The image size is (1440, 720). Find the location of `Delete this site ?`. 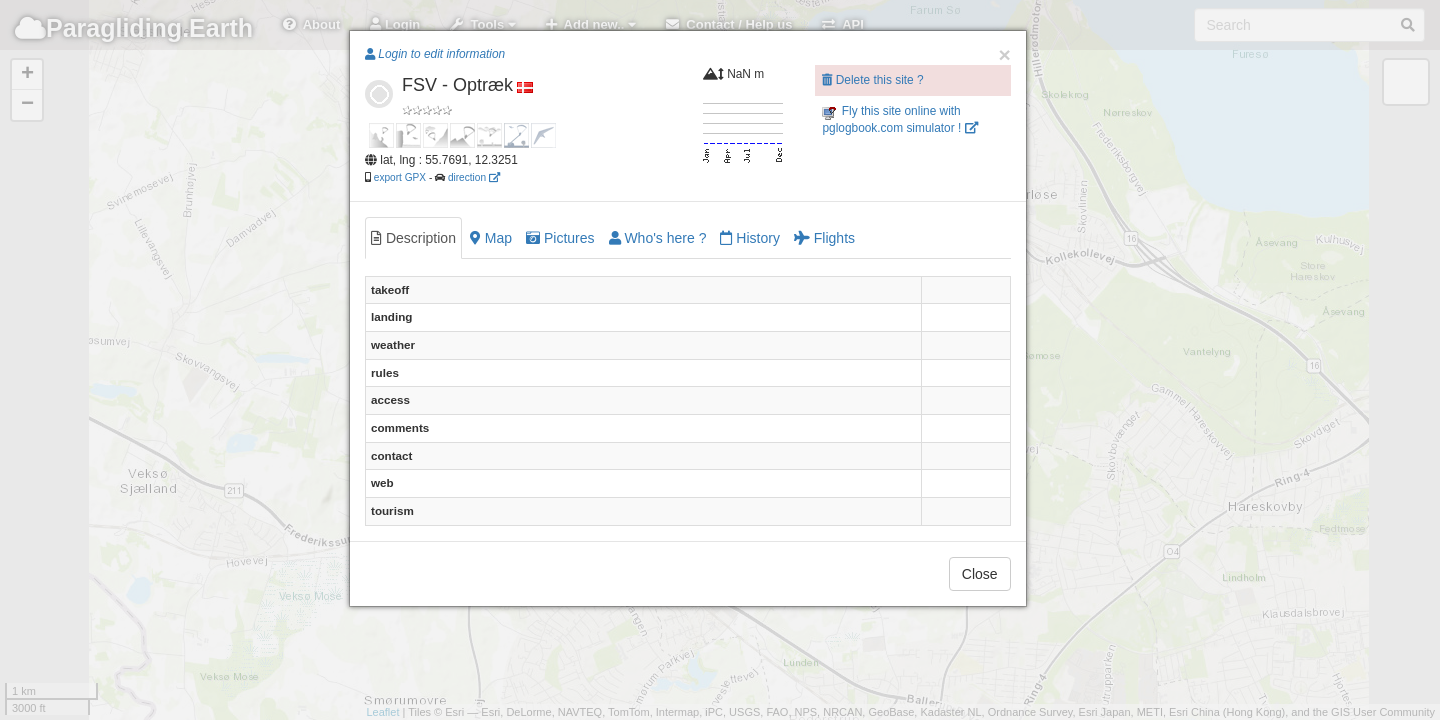

Delete this site ? is located at coordinates (872, 80).